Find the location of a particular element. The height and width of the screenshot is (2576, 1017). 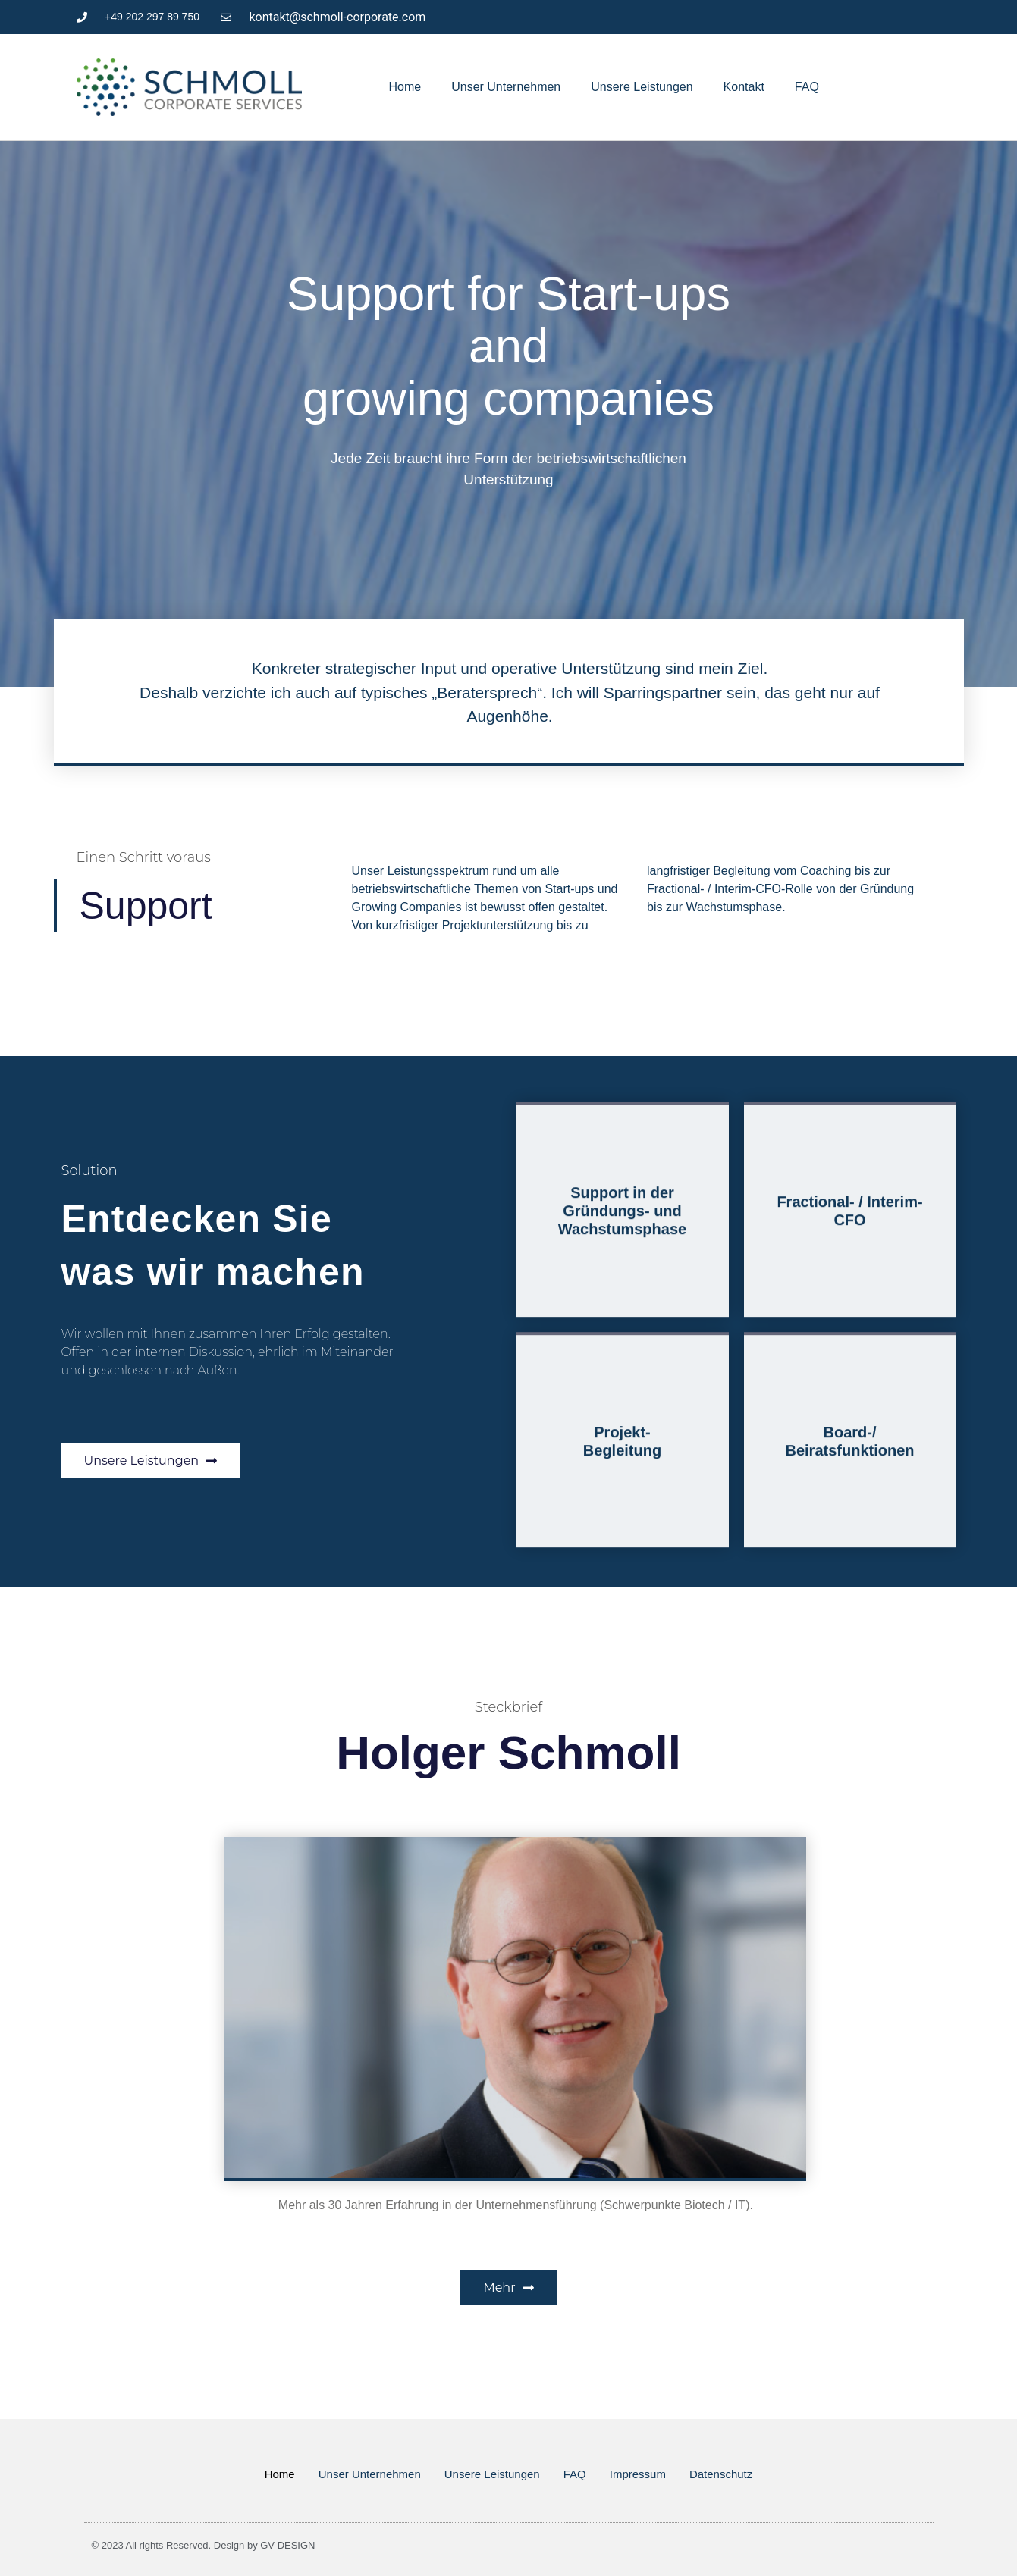

kontakt@schmoll-corporate.com is located at coordinates (338, 17).